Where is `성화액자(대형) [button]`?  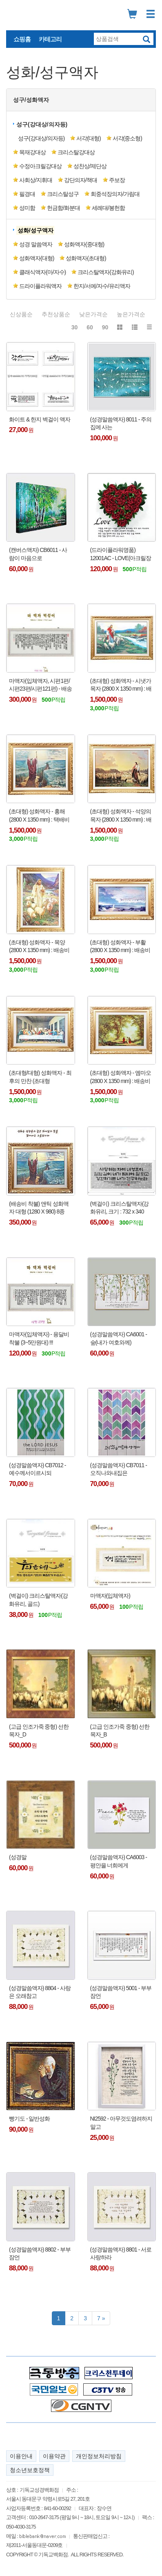
성화액자(대형) [button] is located at coordinates (36, 258).